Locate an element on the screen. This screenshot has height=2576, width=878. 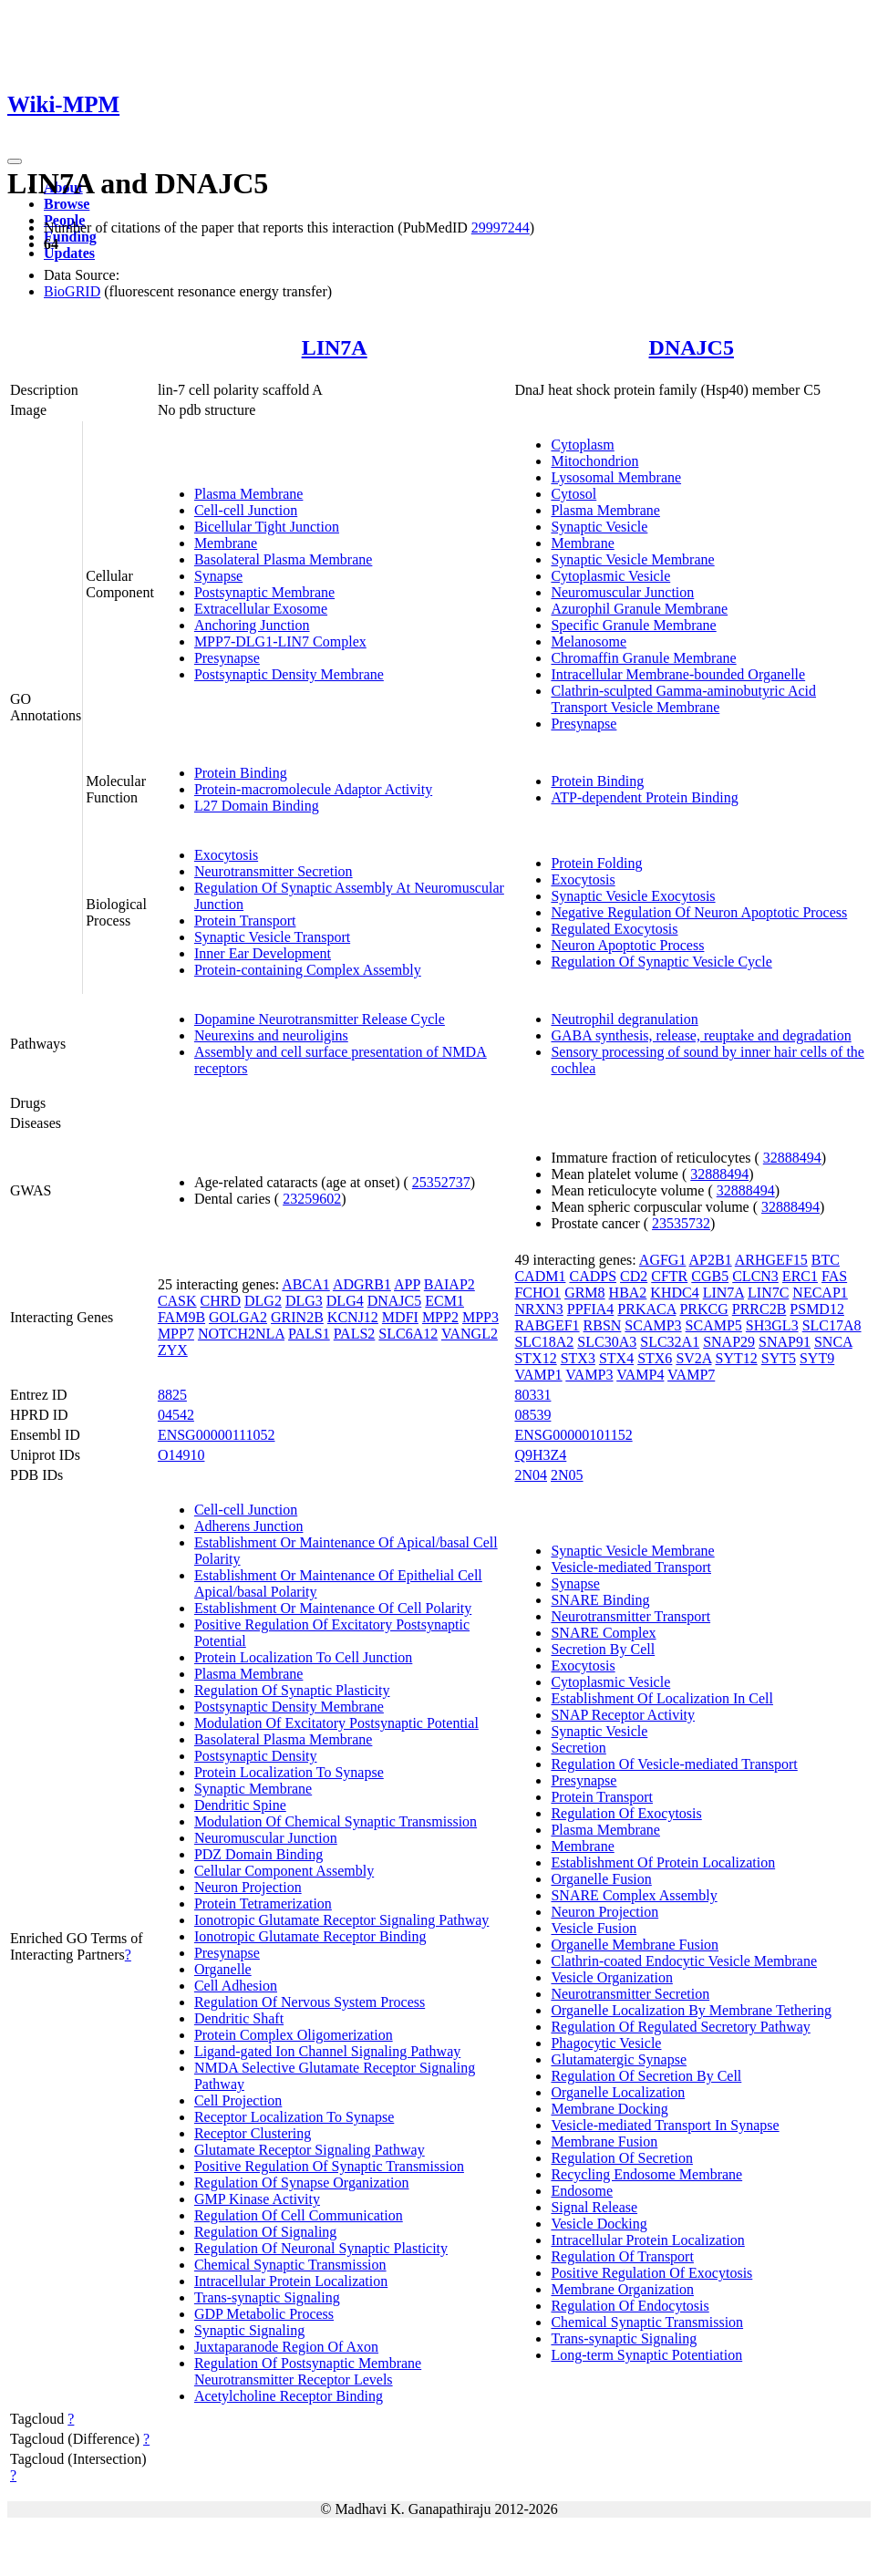
Synapse is located at coordinates (218, 576).